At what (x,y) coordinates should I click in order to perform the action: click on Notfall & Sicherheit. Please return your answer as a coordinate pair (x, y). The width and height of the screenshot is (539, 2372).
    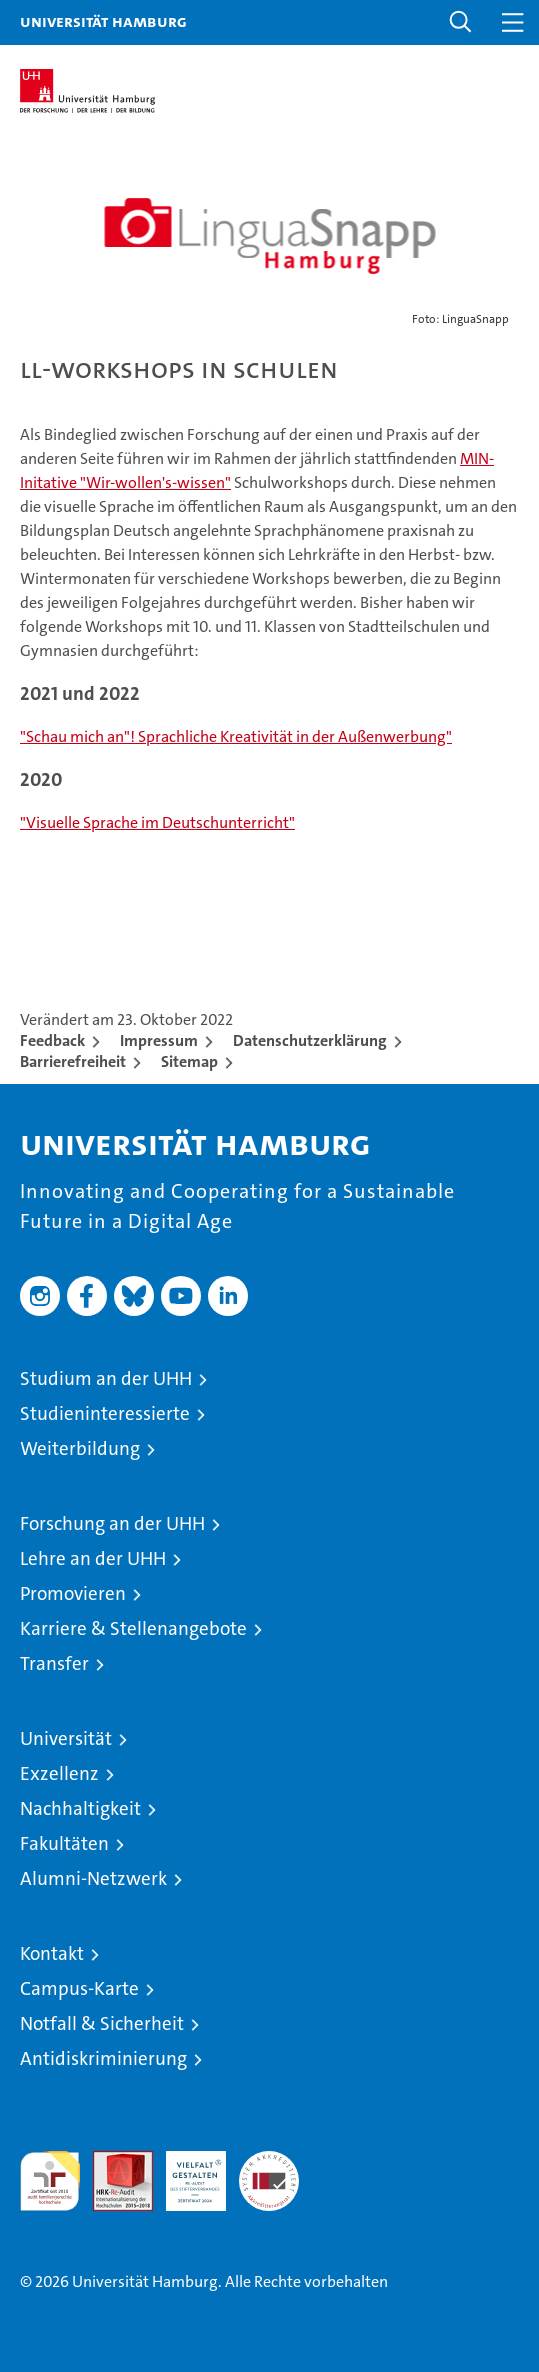
    Looking at the image, I should click on (102, 2023).